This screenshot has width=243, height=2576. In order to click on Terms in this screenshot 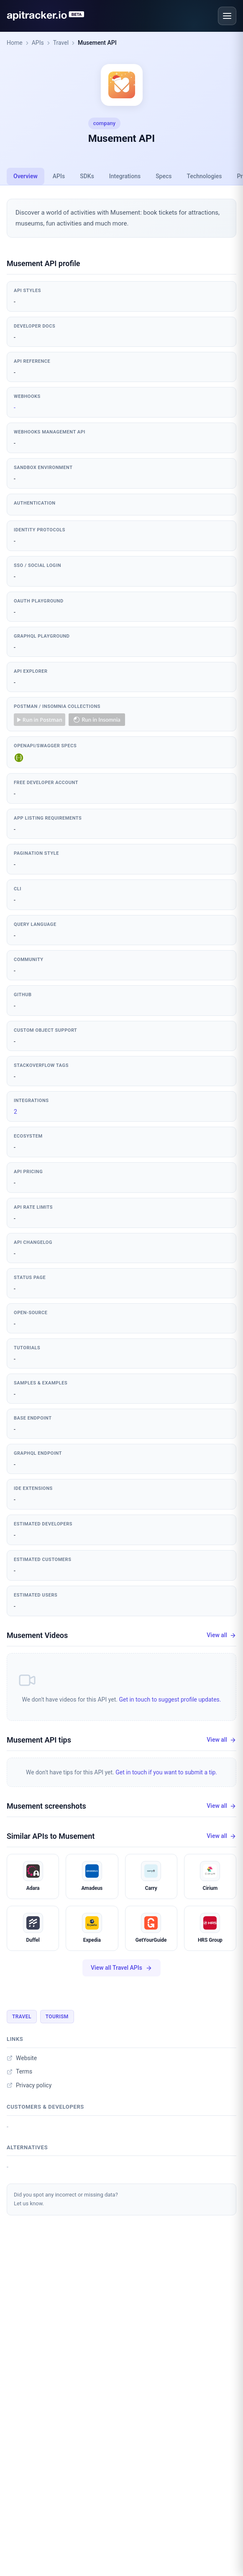, I will do `click(19, 2071)`.